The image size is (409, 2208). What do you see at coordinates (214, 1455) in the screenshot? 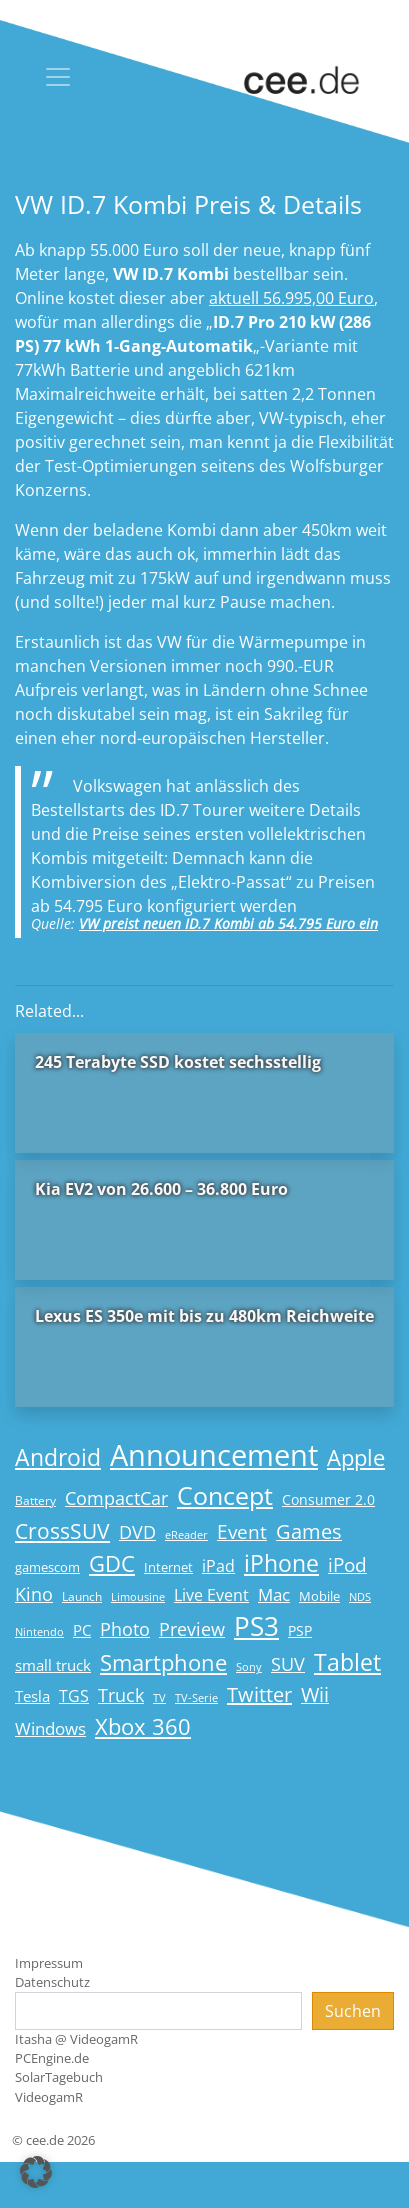
I see `Announcement [Announcement (135 Einträge)]` at bounding box center [214, 1455].